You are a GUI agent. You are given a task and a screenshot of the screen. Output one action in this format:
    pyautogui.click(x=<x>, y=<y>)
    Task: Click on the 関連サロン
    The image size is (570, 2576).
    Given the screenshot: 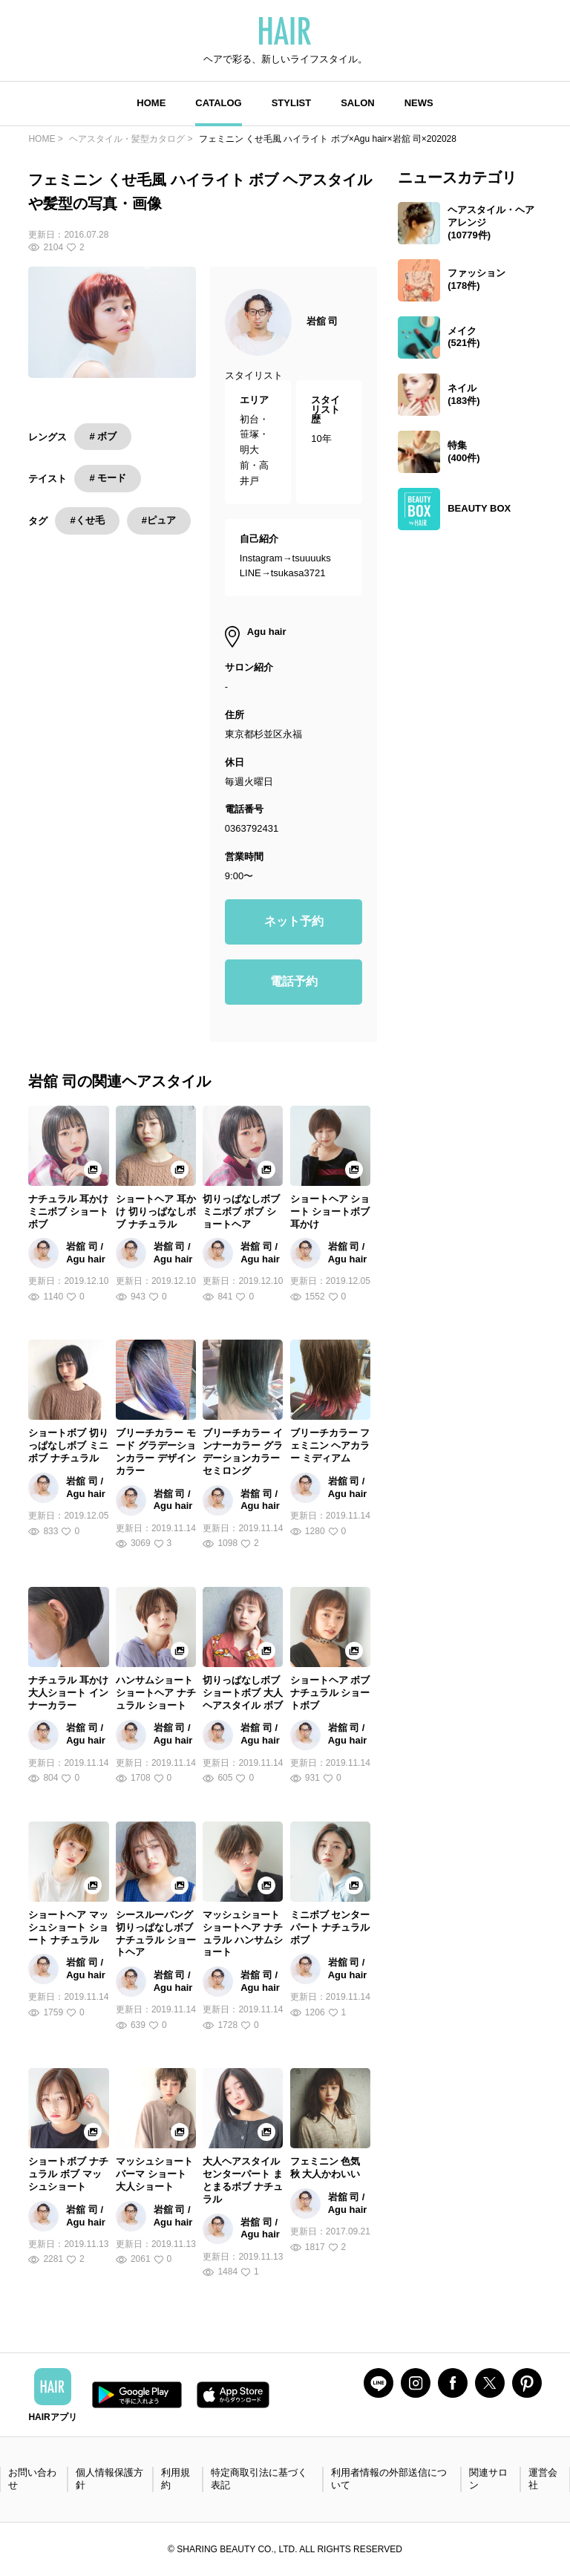 What is the action you would take?
    pyautogui.click(x=488, y=2479)
    